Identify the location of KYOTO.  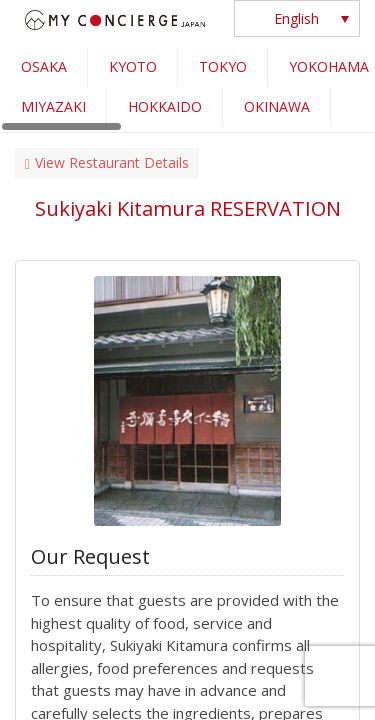
(133, 66).